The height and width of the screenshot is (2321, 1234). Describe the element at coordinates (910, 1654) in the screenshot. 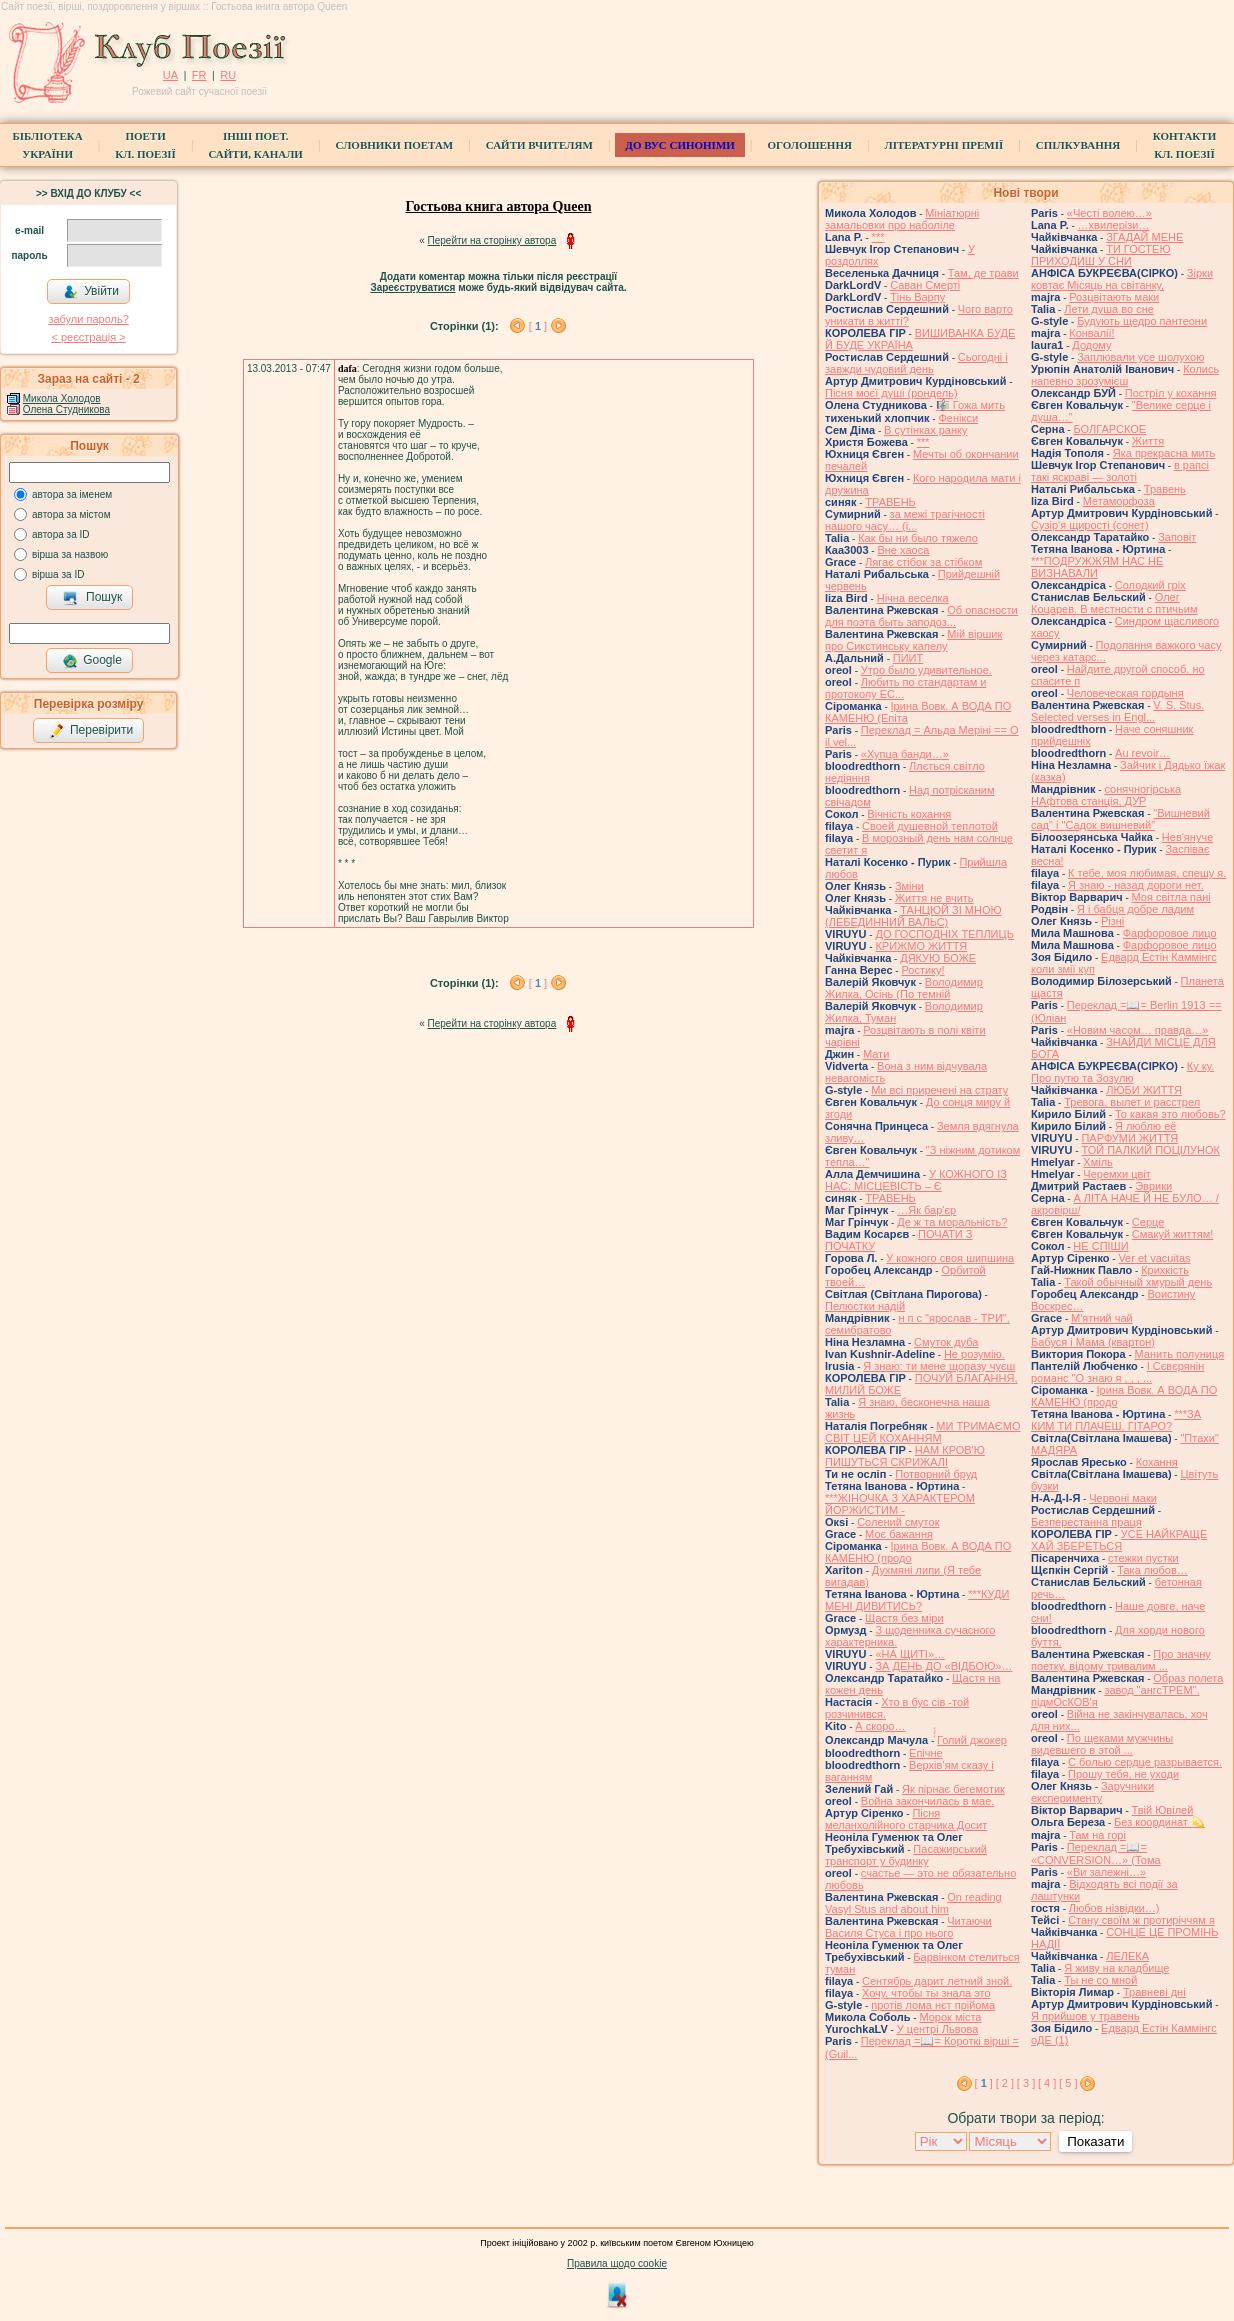

I see `«НА ЩИТІ»…` at that location.